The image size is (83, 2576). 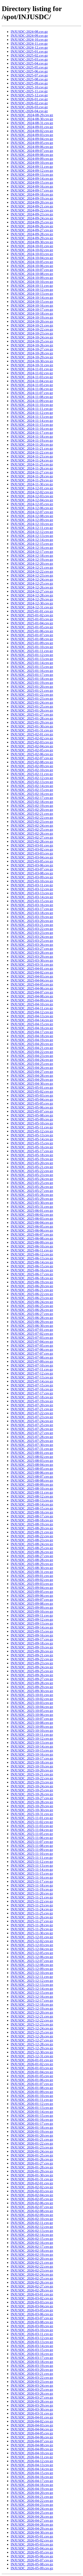 What do you see at coordinates (32, 1060) in the screenshot?
I see `INJUSDC_2025-04-24.csv.gz` at bounding box center [32, 1060].